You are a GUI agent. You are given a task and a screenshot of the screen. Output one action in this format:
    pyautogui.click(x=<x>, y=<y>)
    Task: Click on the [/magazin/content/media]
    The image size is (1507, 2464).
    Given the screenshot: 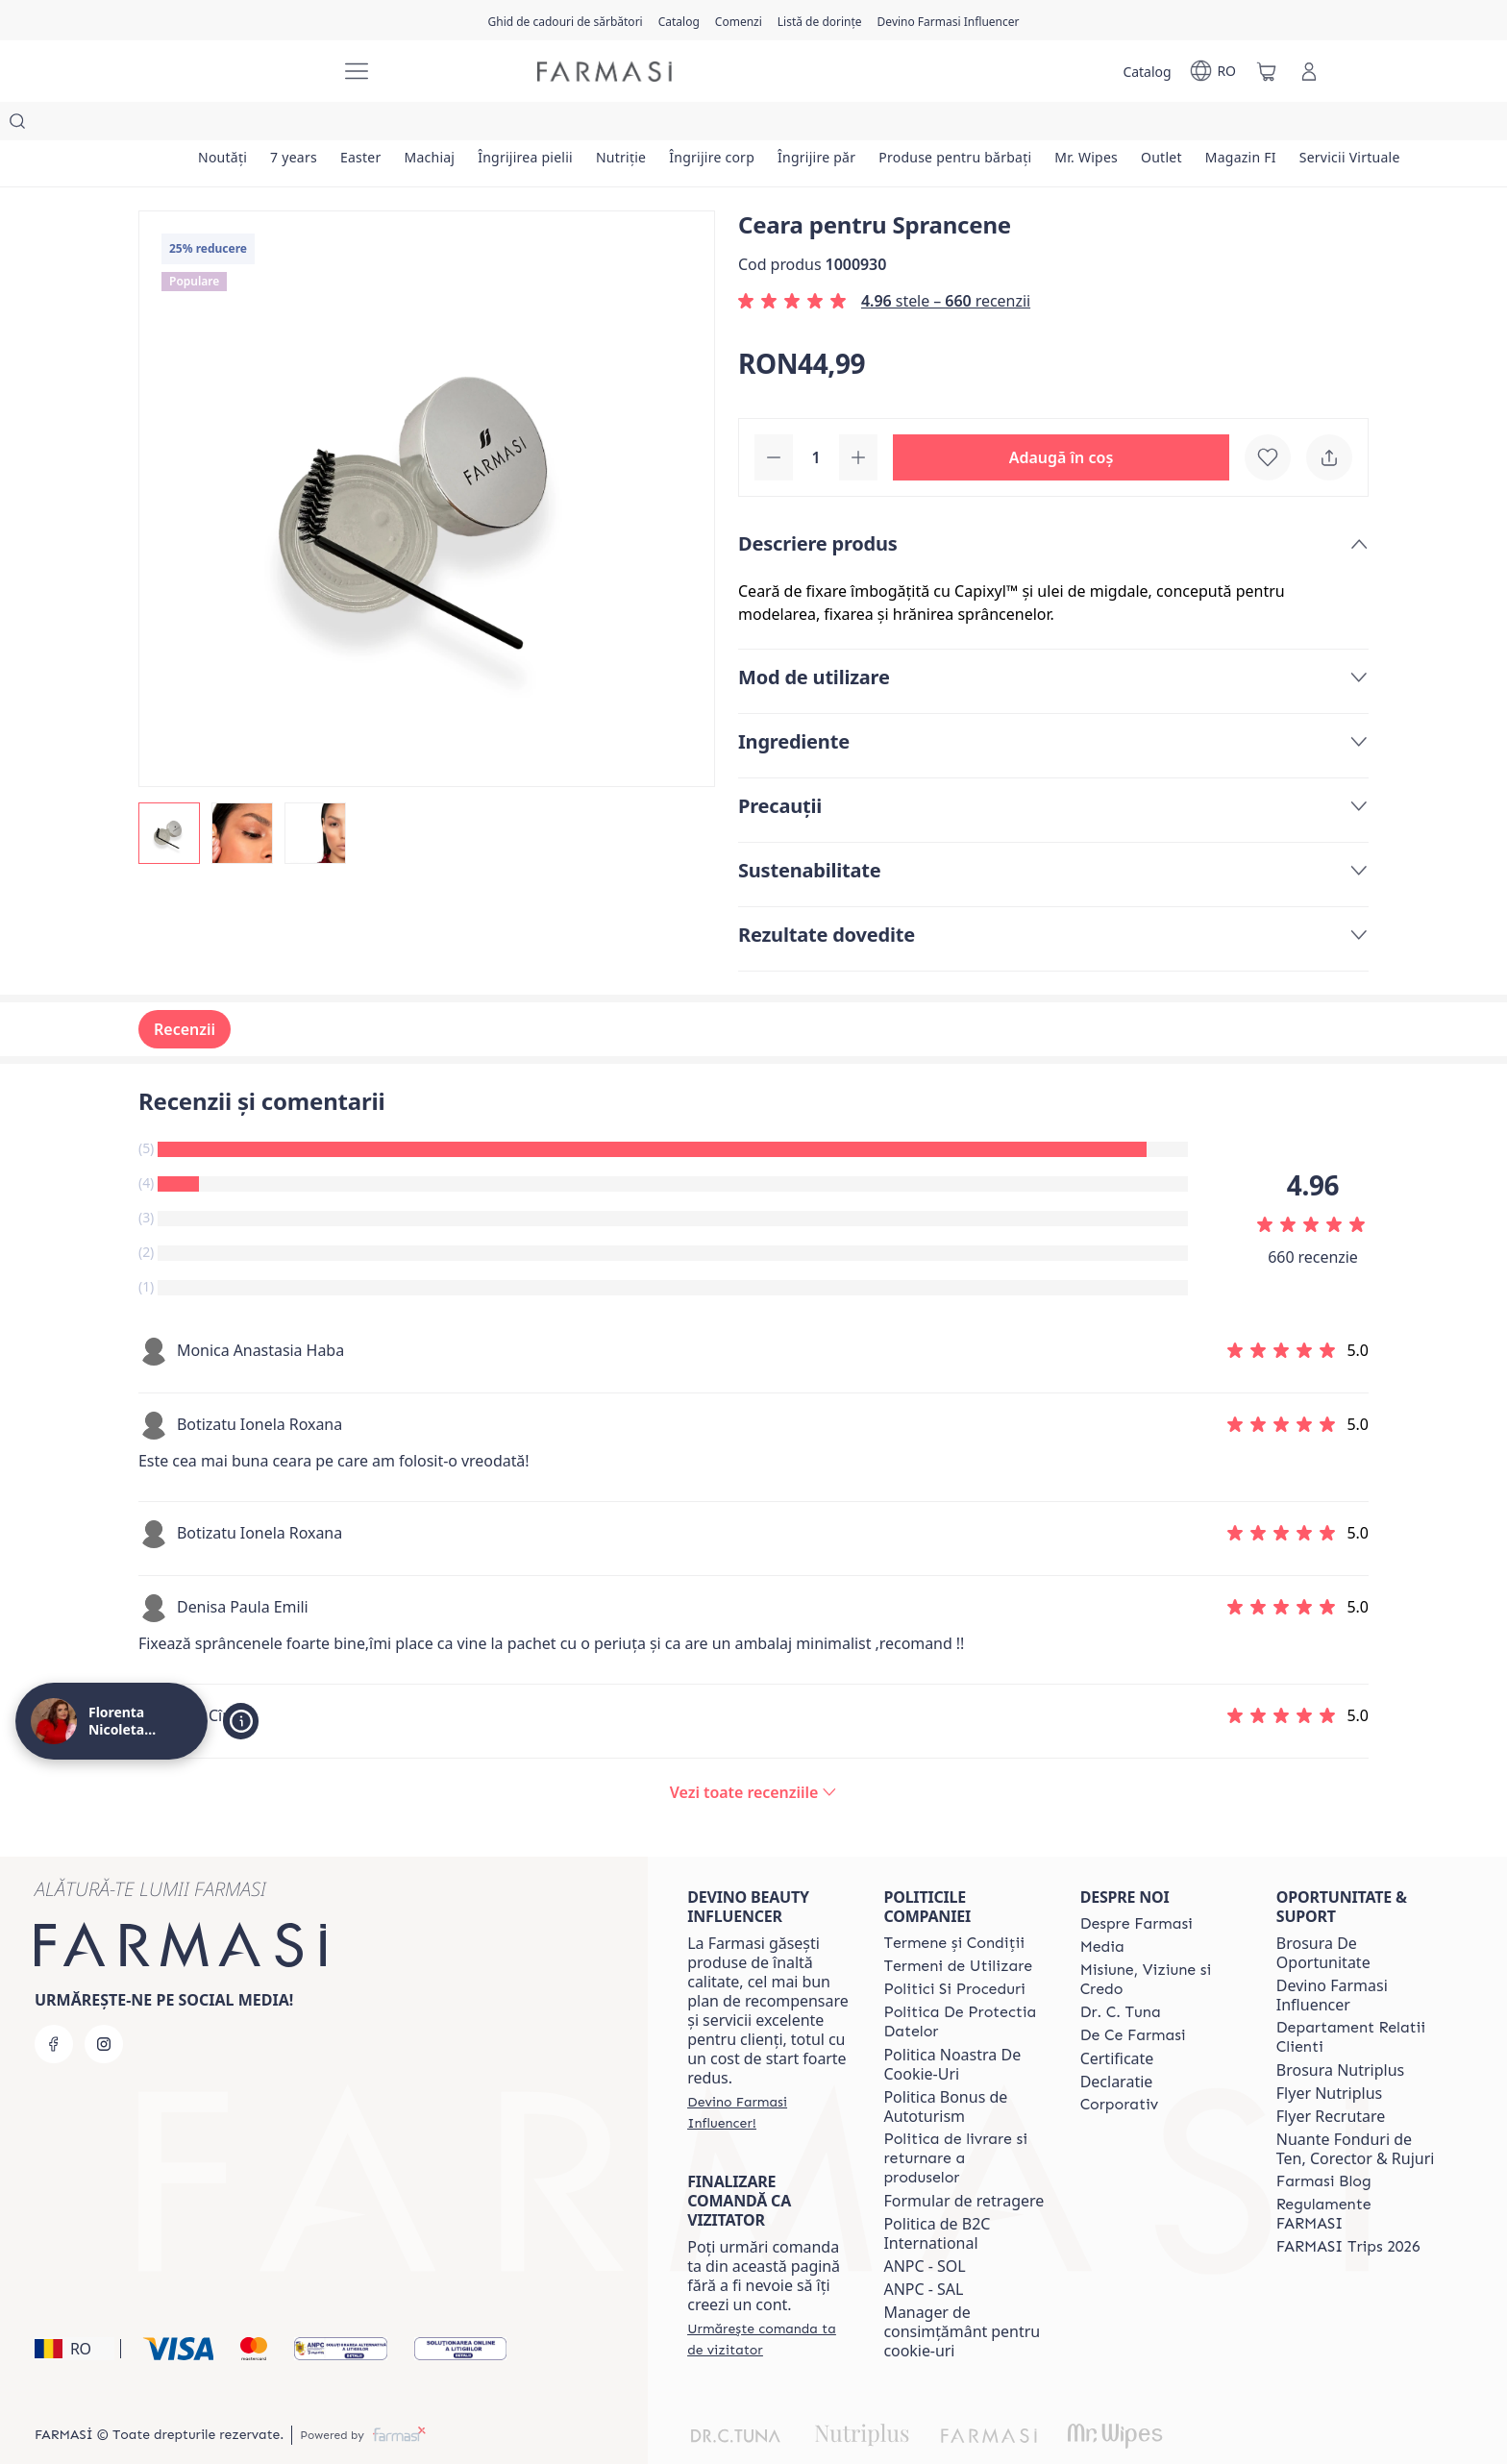 What is the action you would take?
    pyautogui.click(x=1102, y=1908)
    